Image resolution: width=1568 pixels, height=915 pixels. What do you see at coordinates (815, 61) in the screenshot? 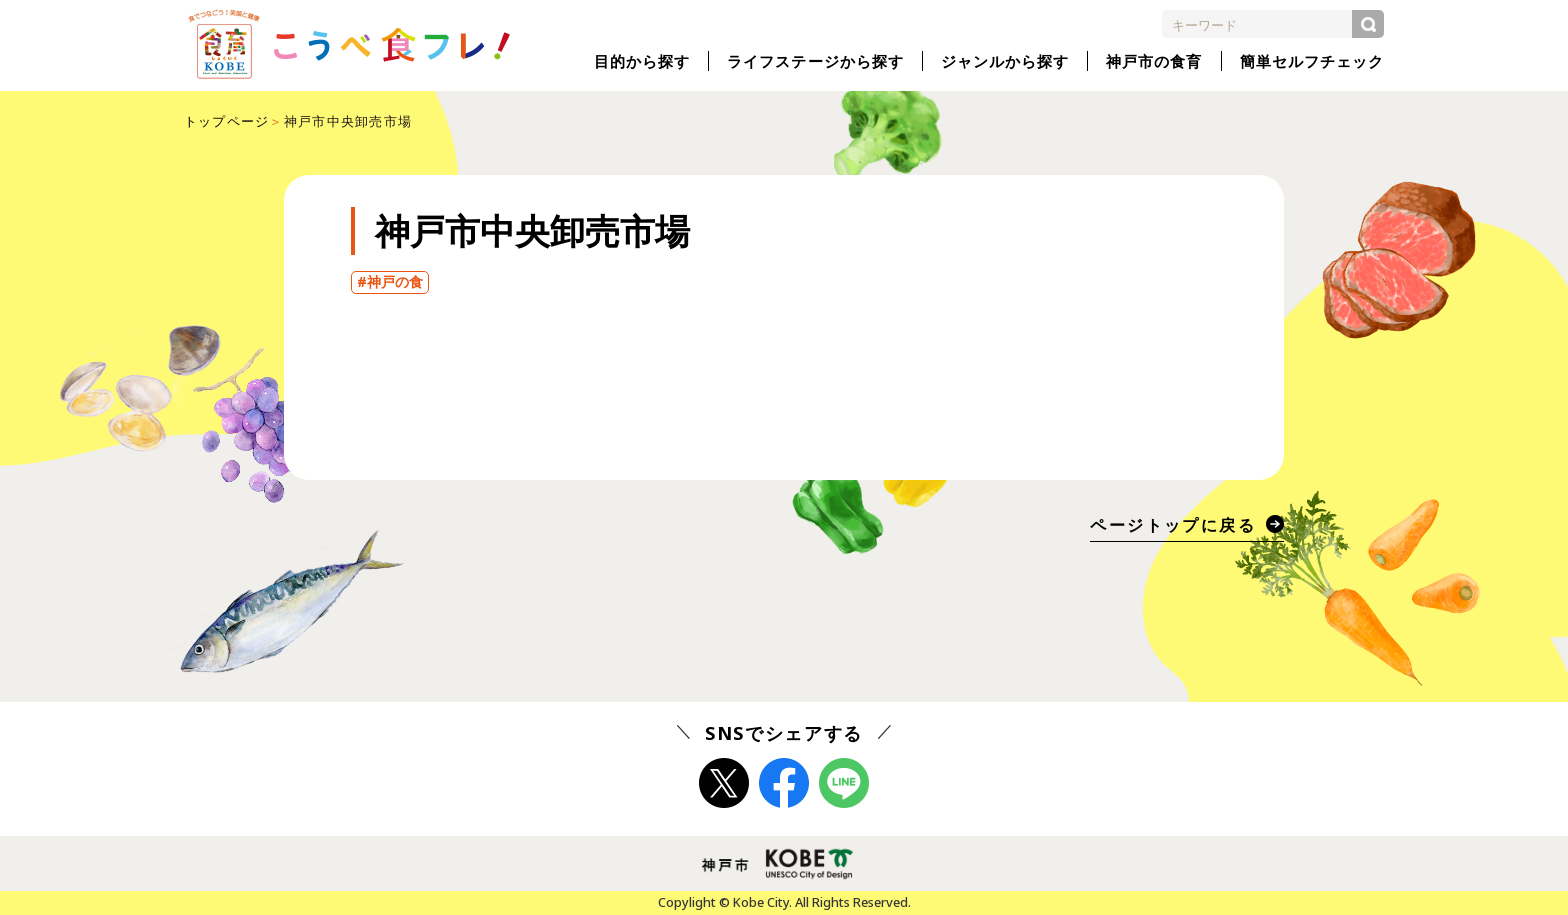
I see `ライフステージから探す` at bounding box center [815, 61].